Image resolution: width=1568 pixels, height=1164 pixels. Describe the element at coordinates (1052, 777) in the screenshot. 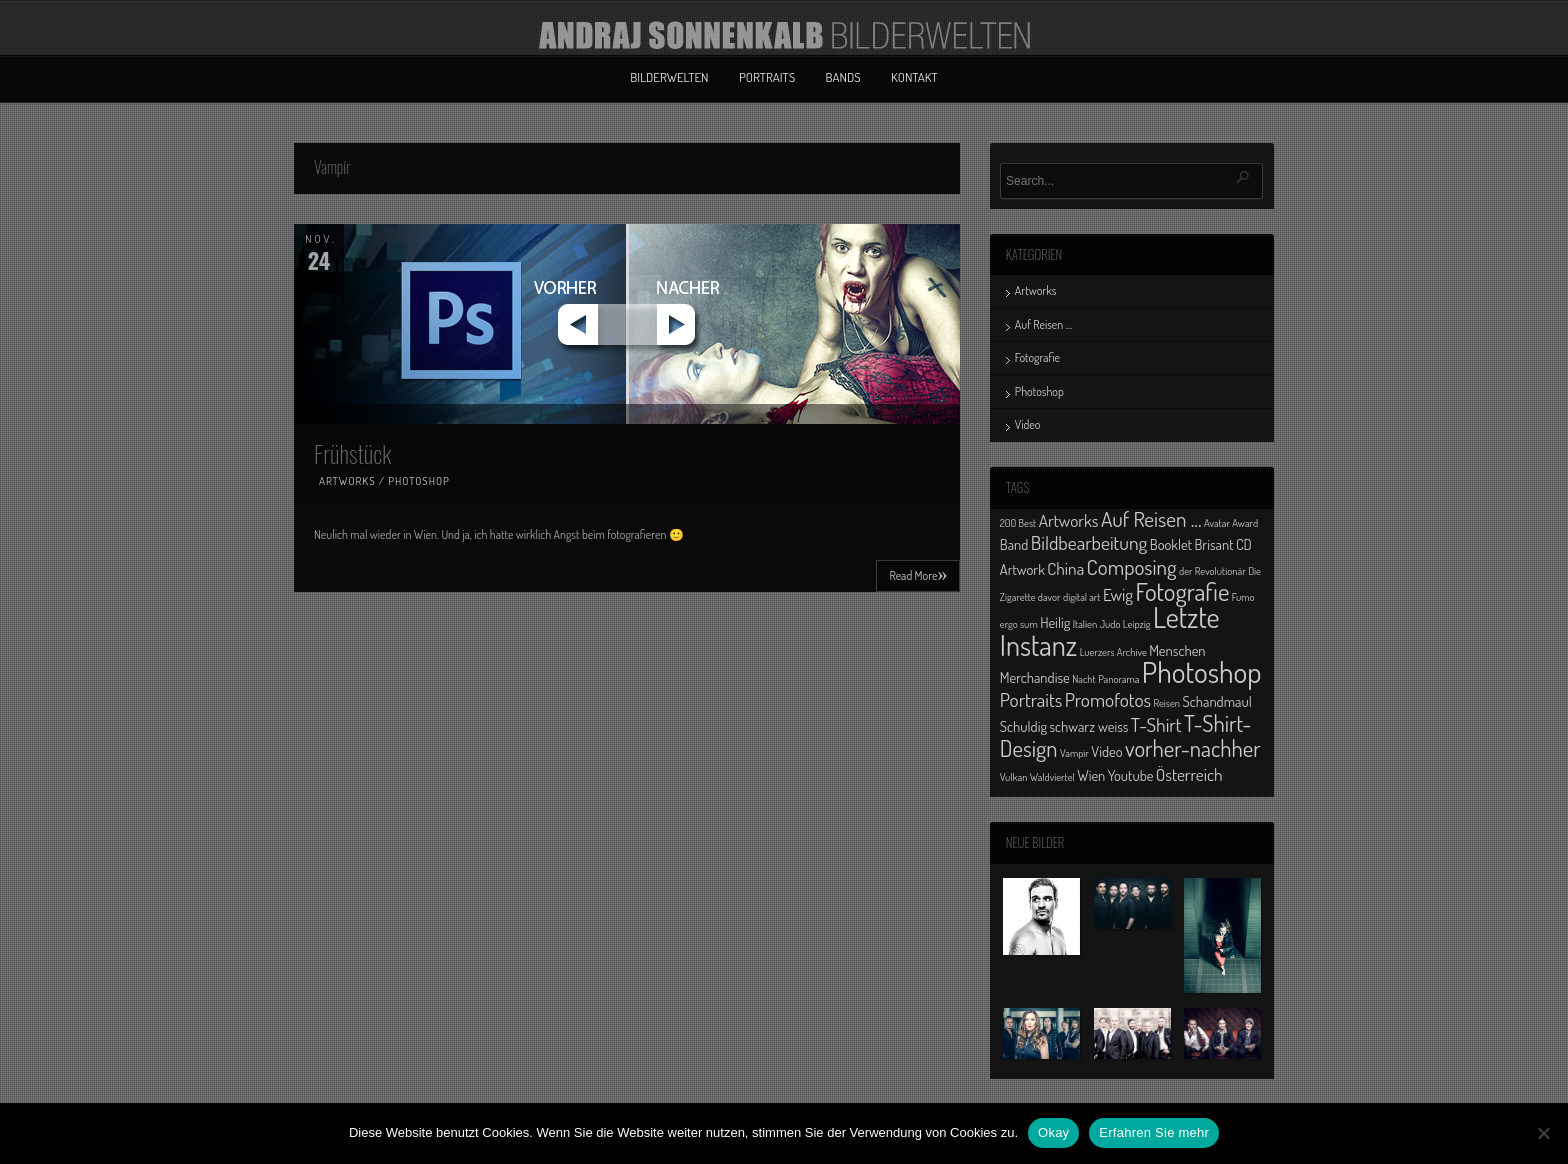

I see `Waldviertel [Waldviertel (1 Eintrag)]` at that location.